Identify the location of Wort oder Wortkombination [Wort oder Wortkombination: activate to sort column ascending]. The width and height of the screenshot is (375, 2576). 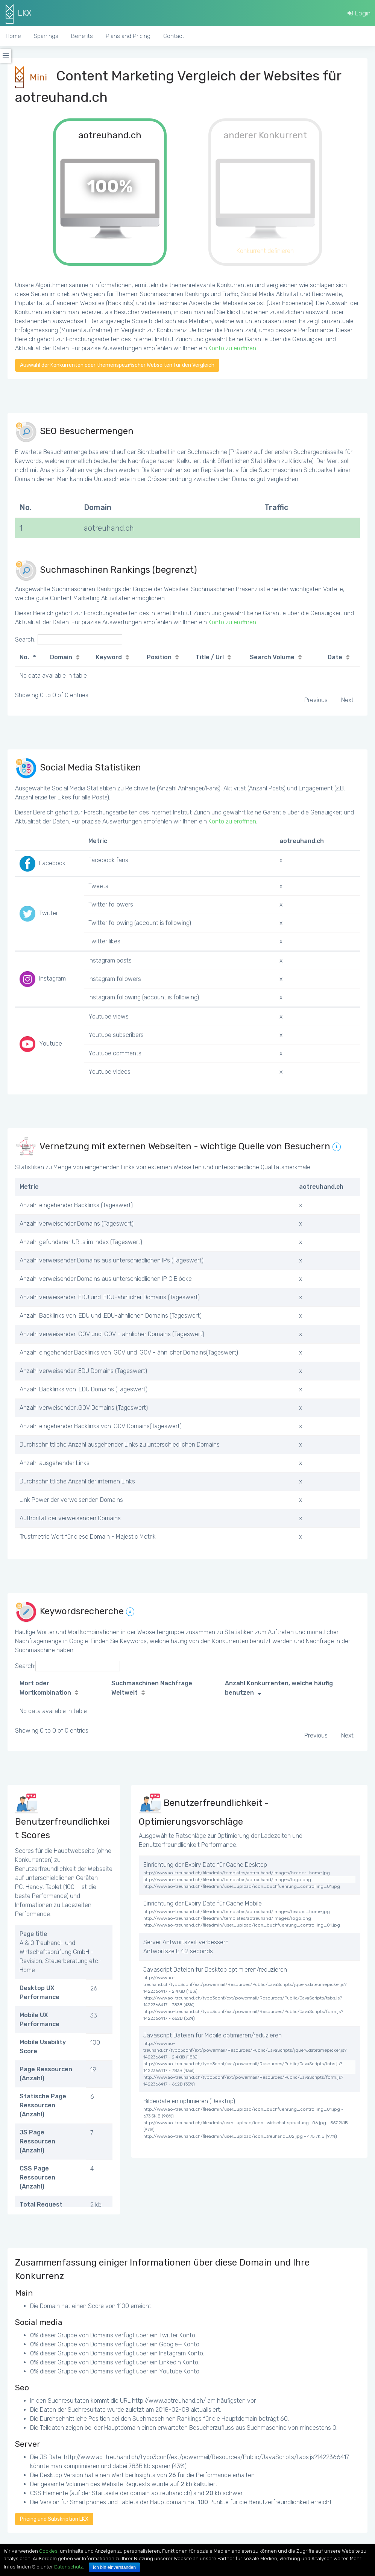
(45, 1688).